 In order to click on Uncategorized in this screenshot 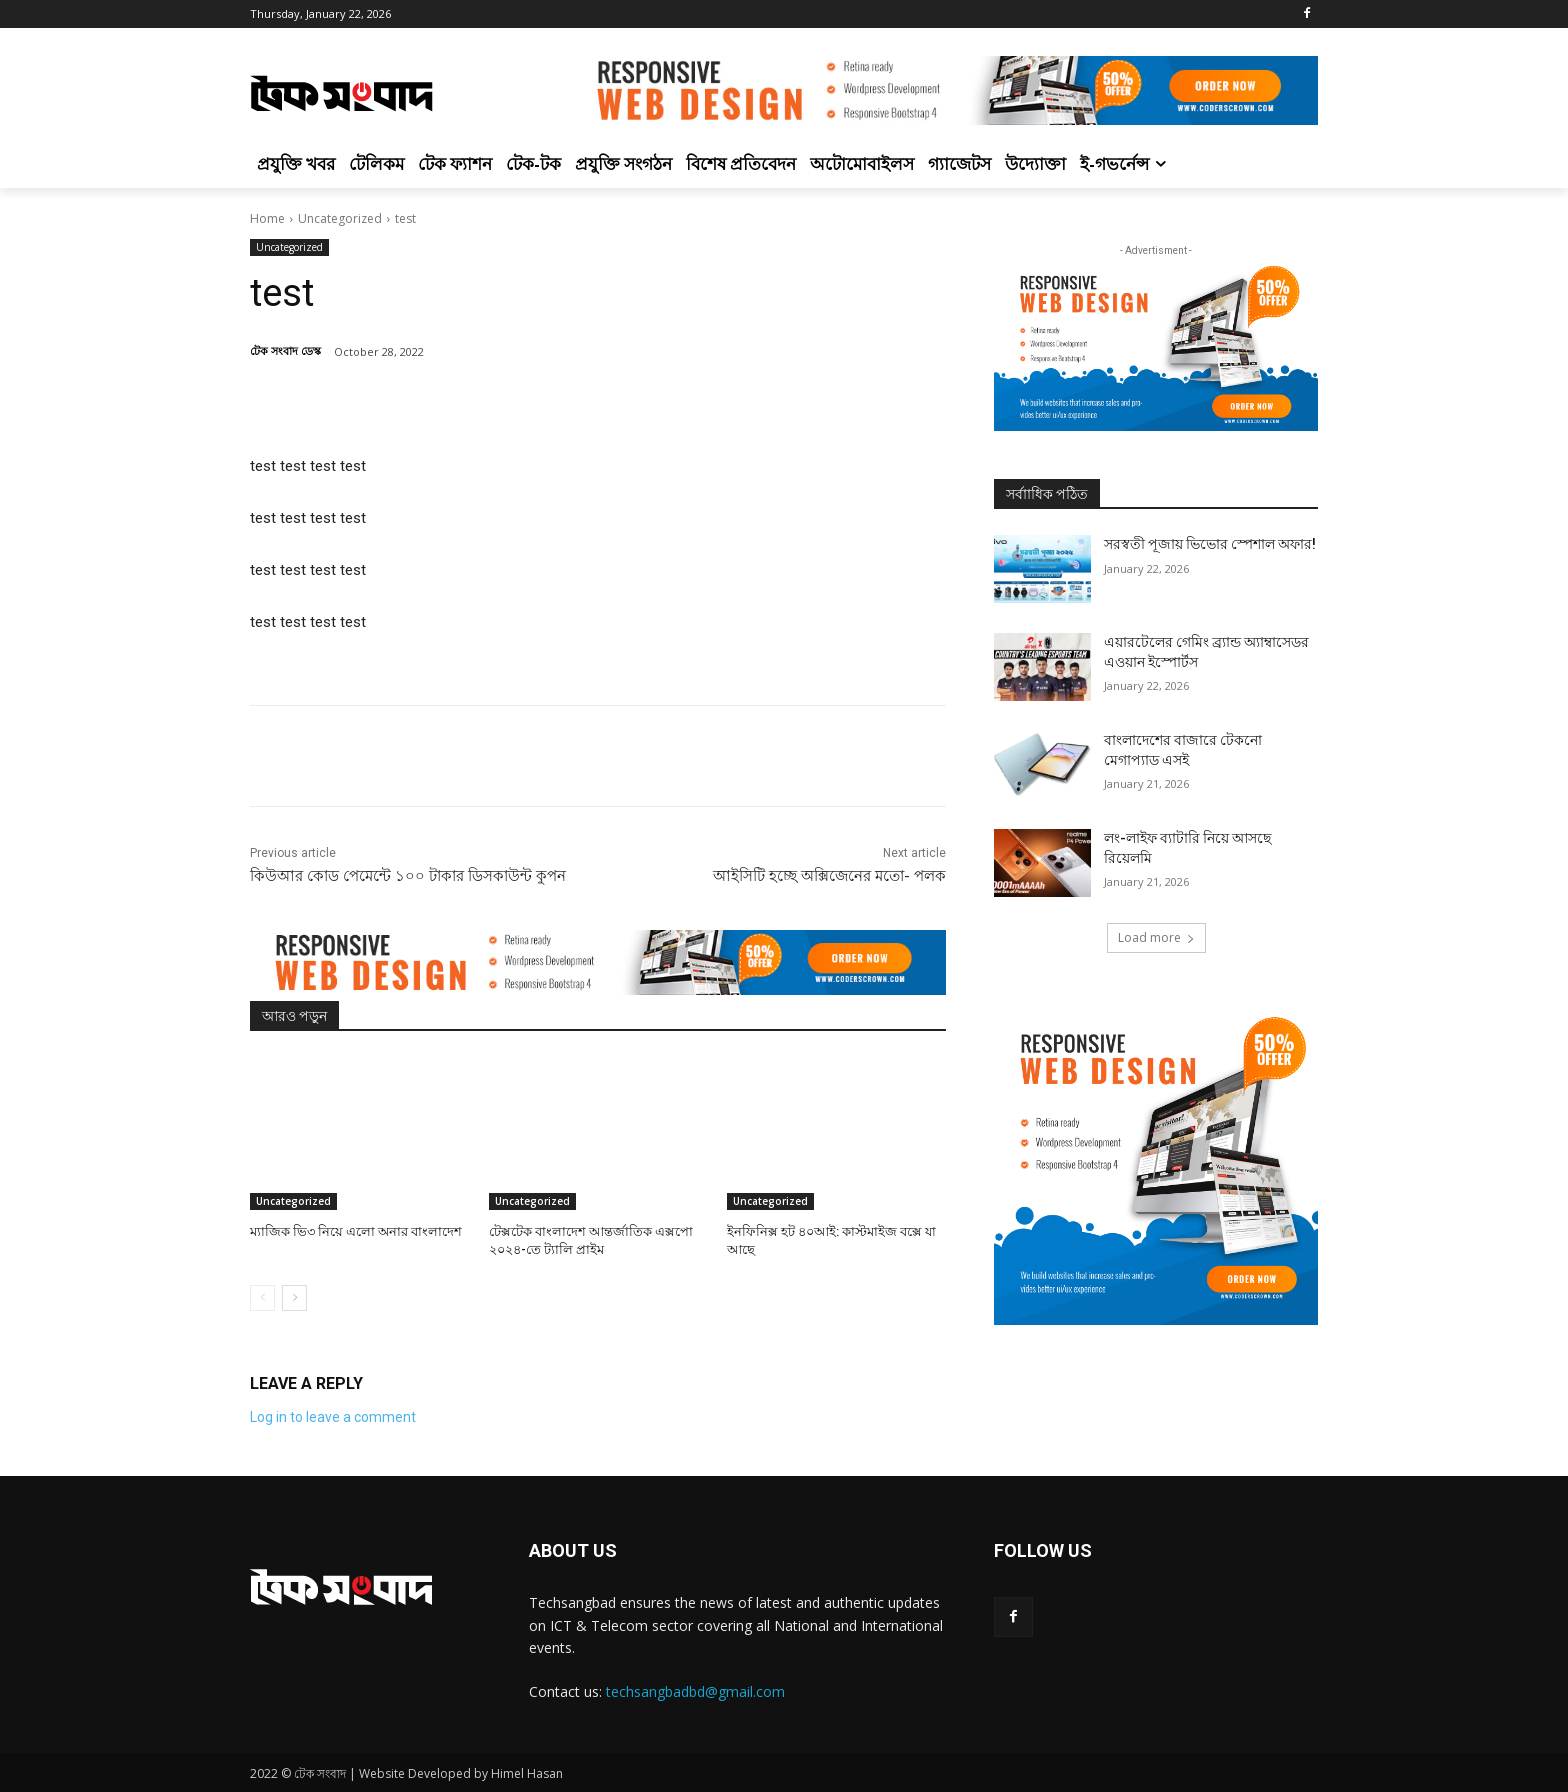, I will do `click(340, 218)`.